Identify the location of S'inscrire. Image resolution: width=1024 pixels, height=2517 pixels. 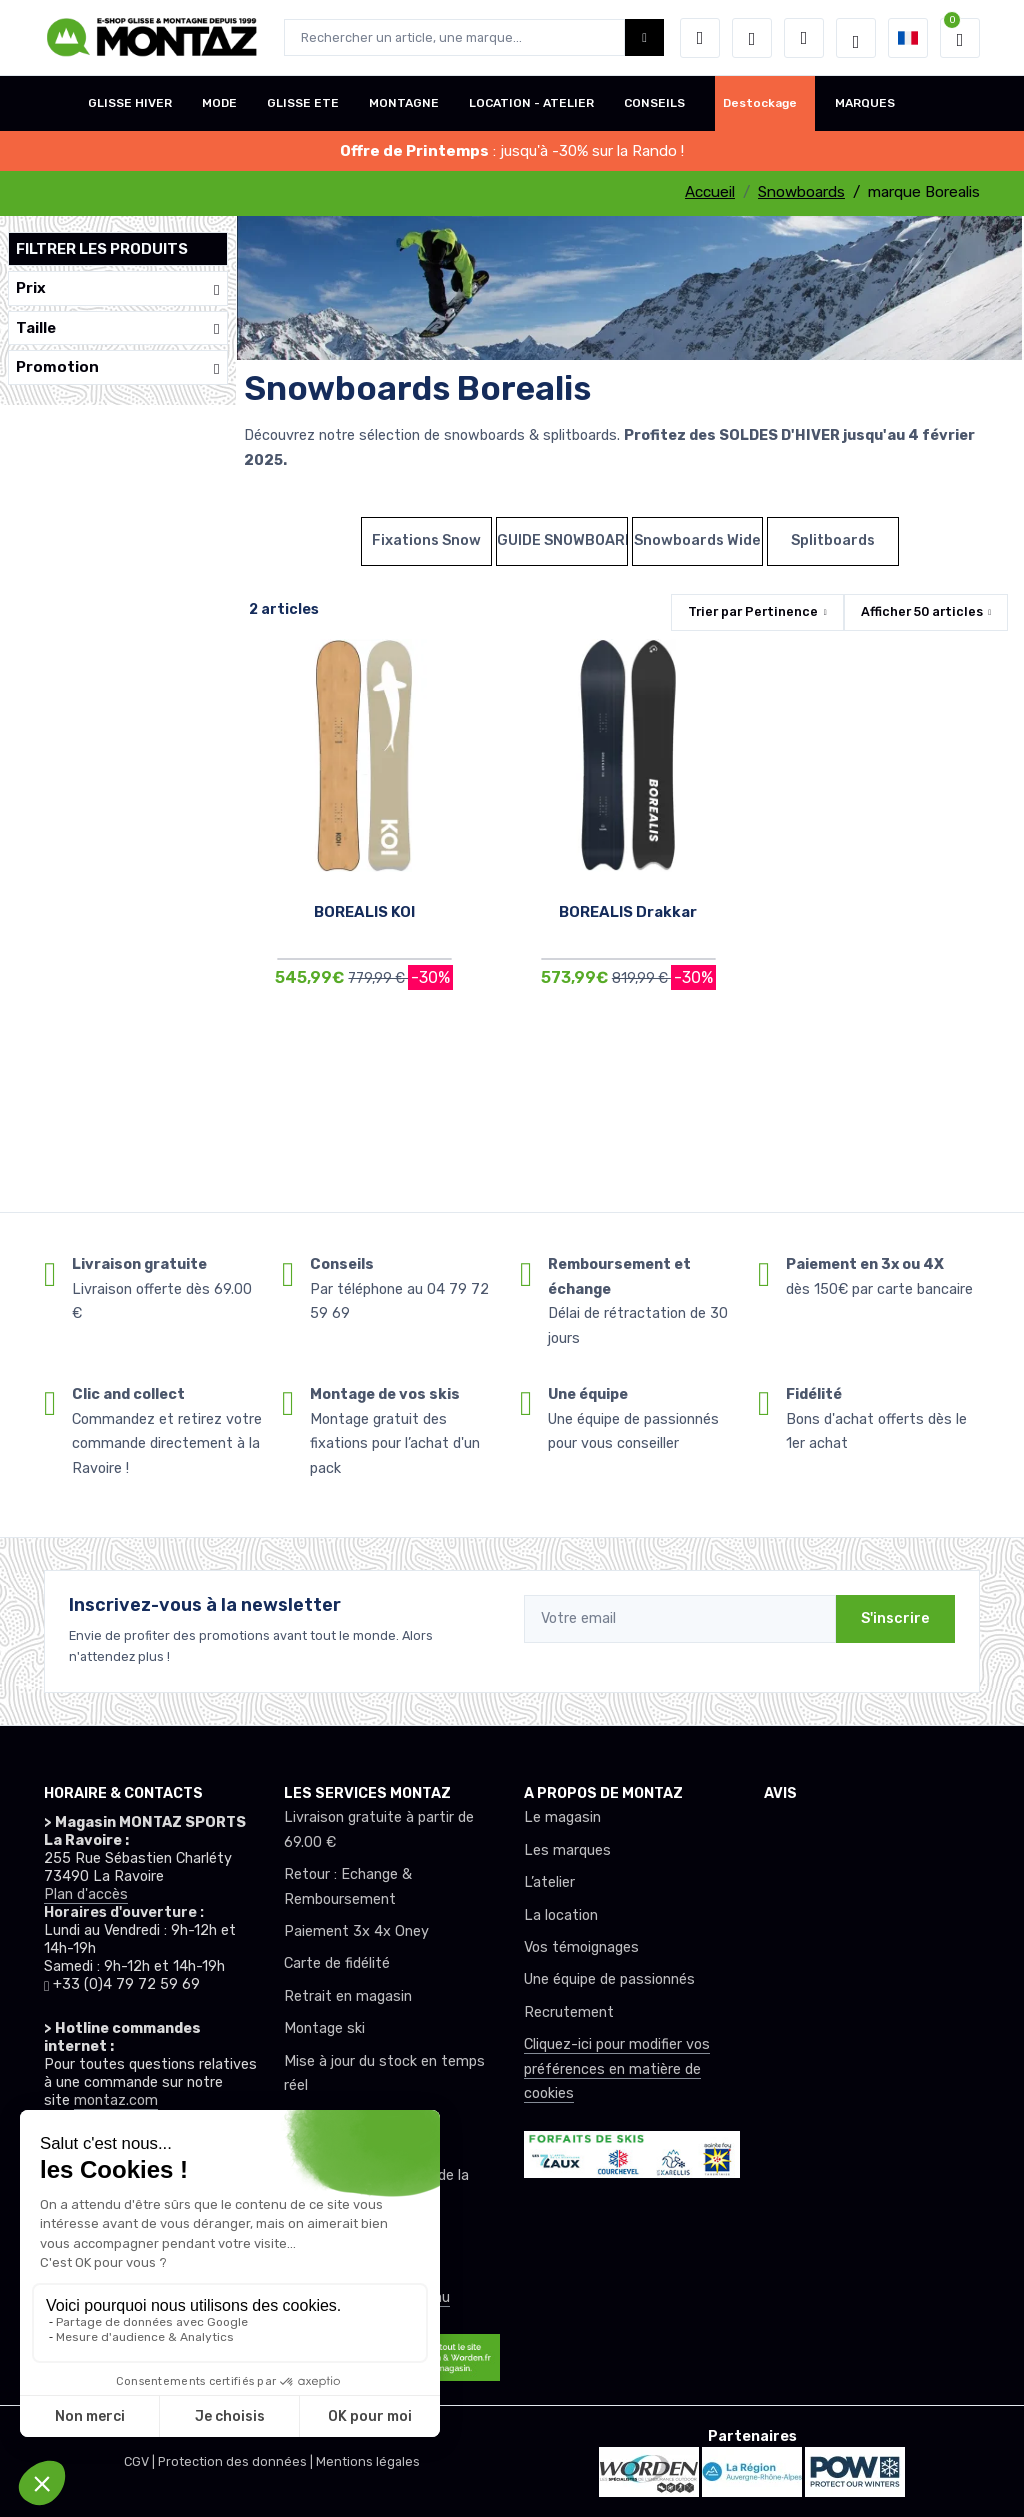
(895, 1618).